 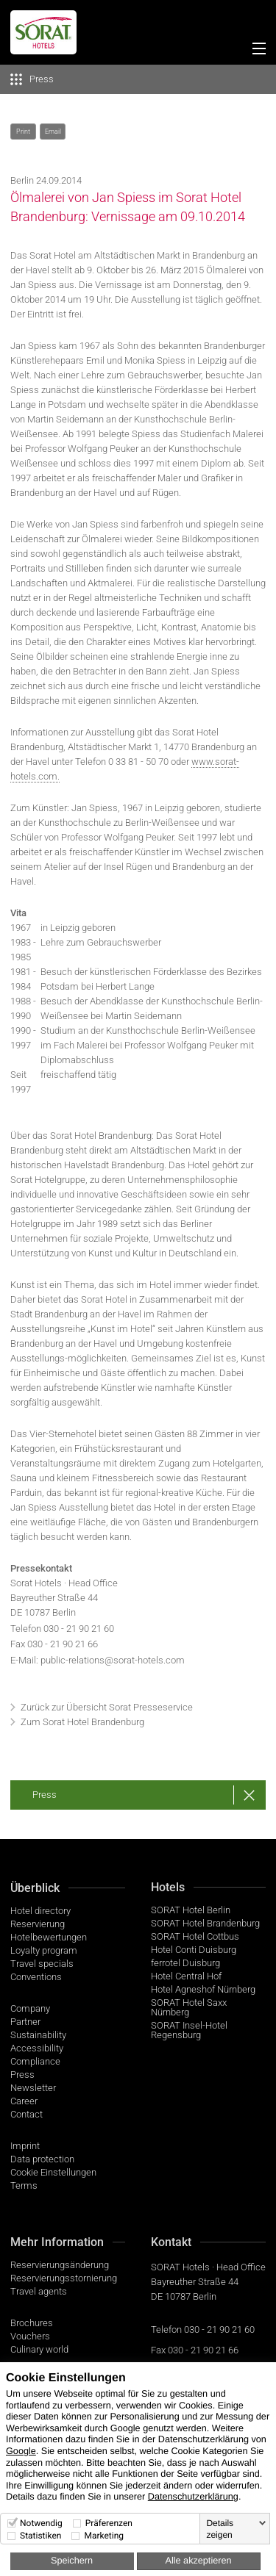 I want to click on Loyalty program, so click(x=43, y=1950).